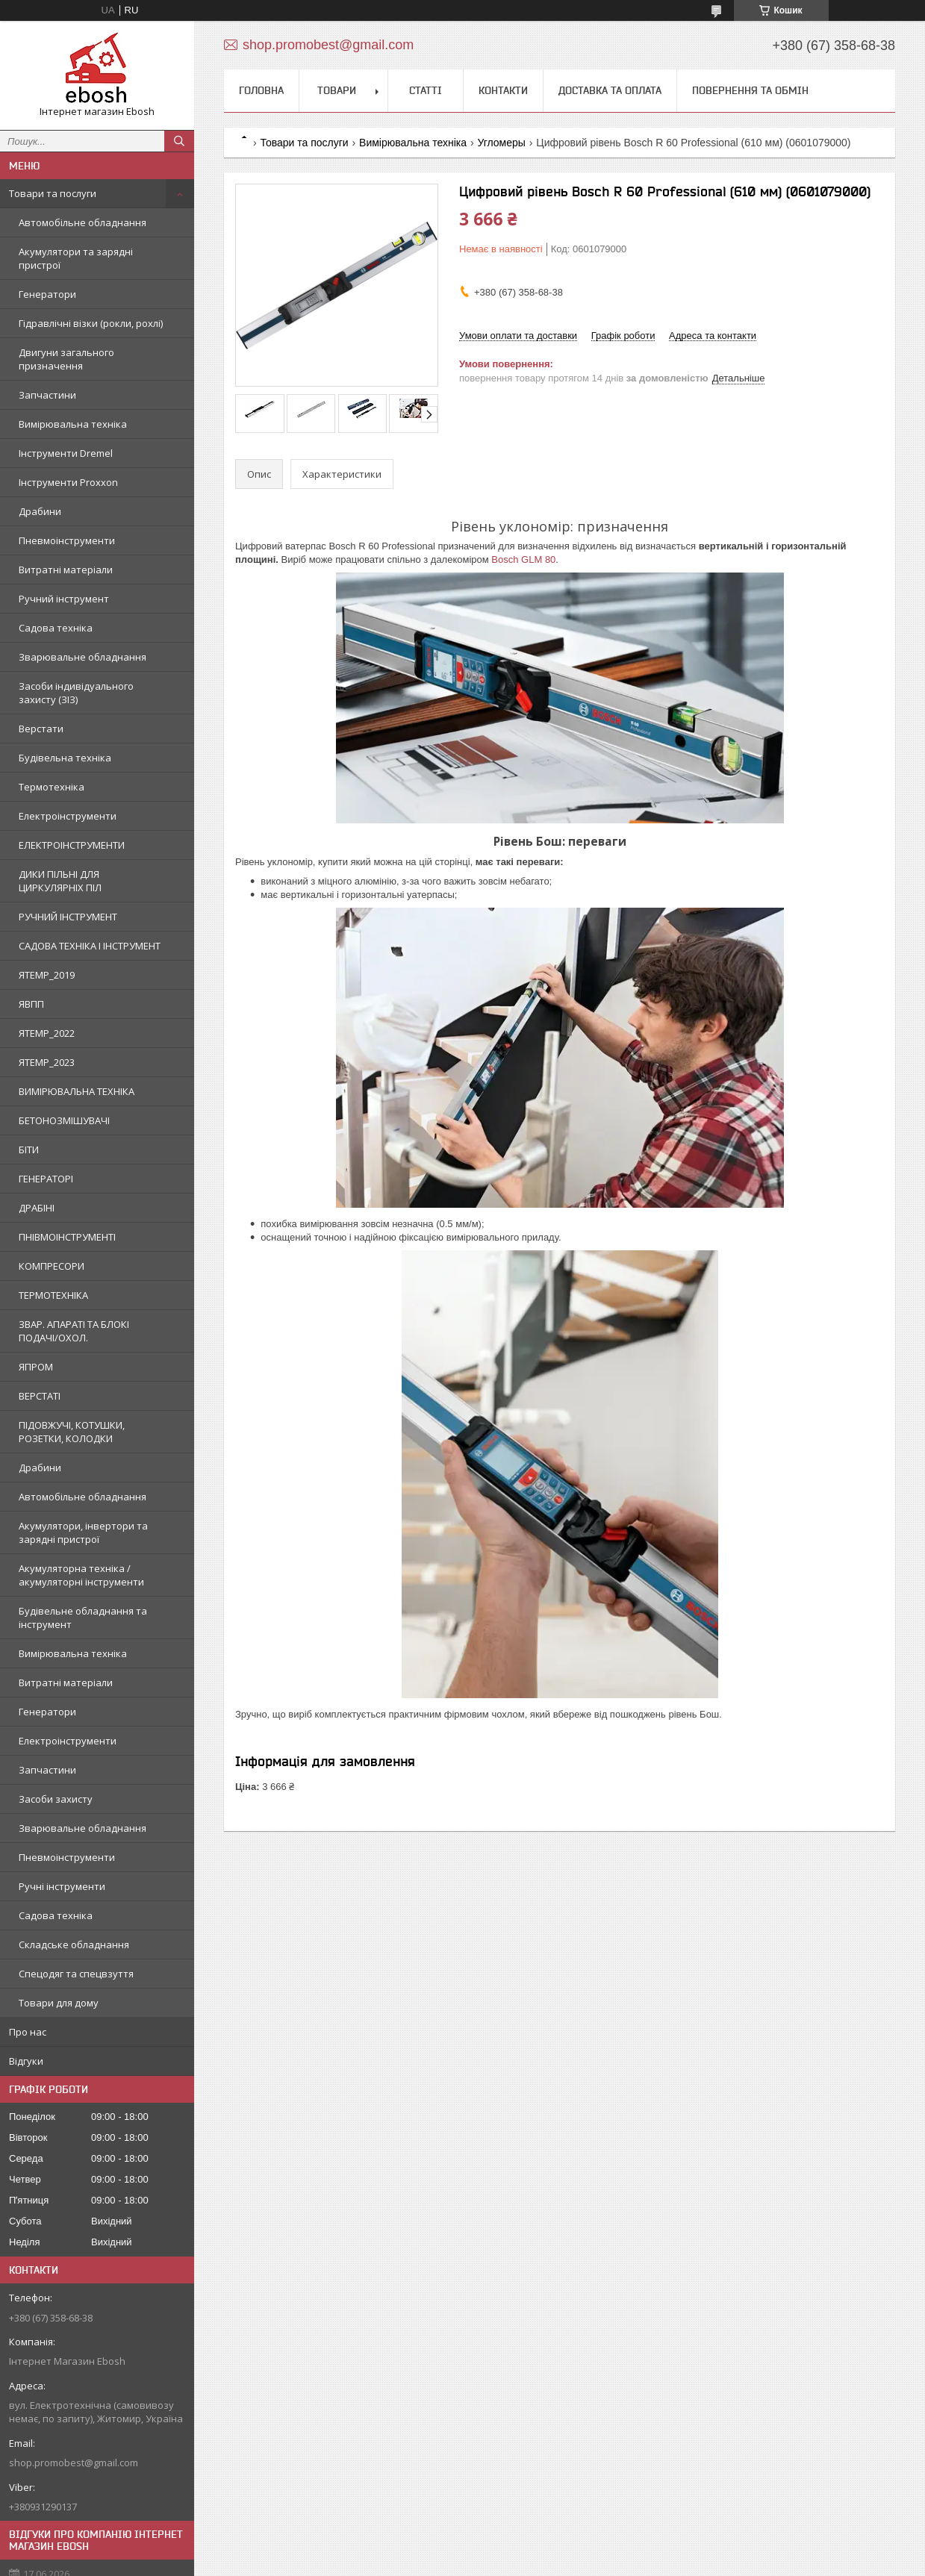 The image size is (925, 2576). I want to click on РУЧНИЙ ІНСТРУМЕНТ, so click(68, 916).